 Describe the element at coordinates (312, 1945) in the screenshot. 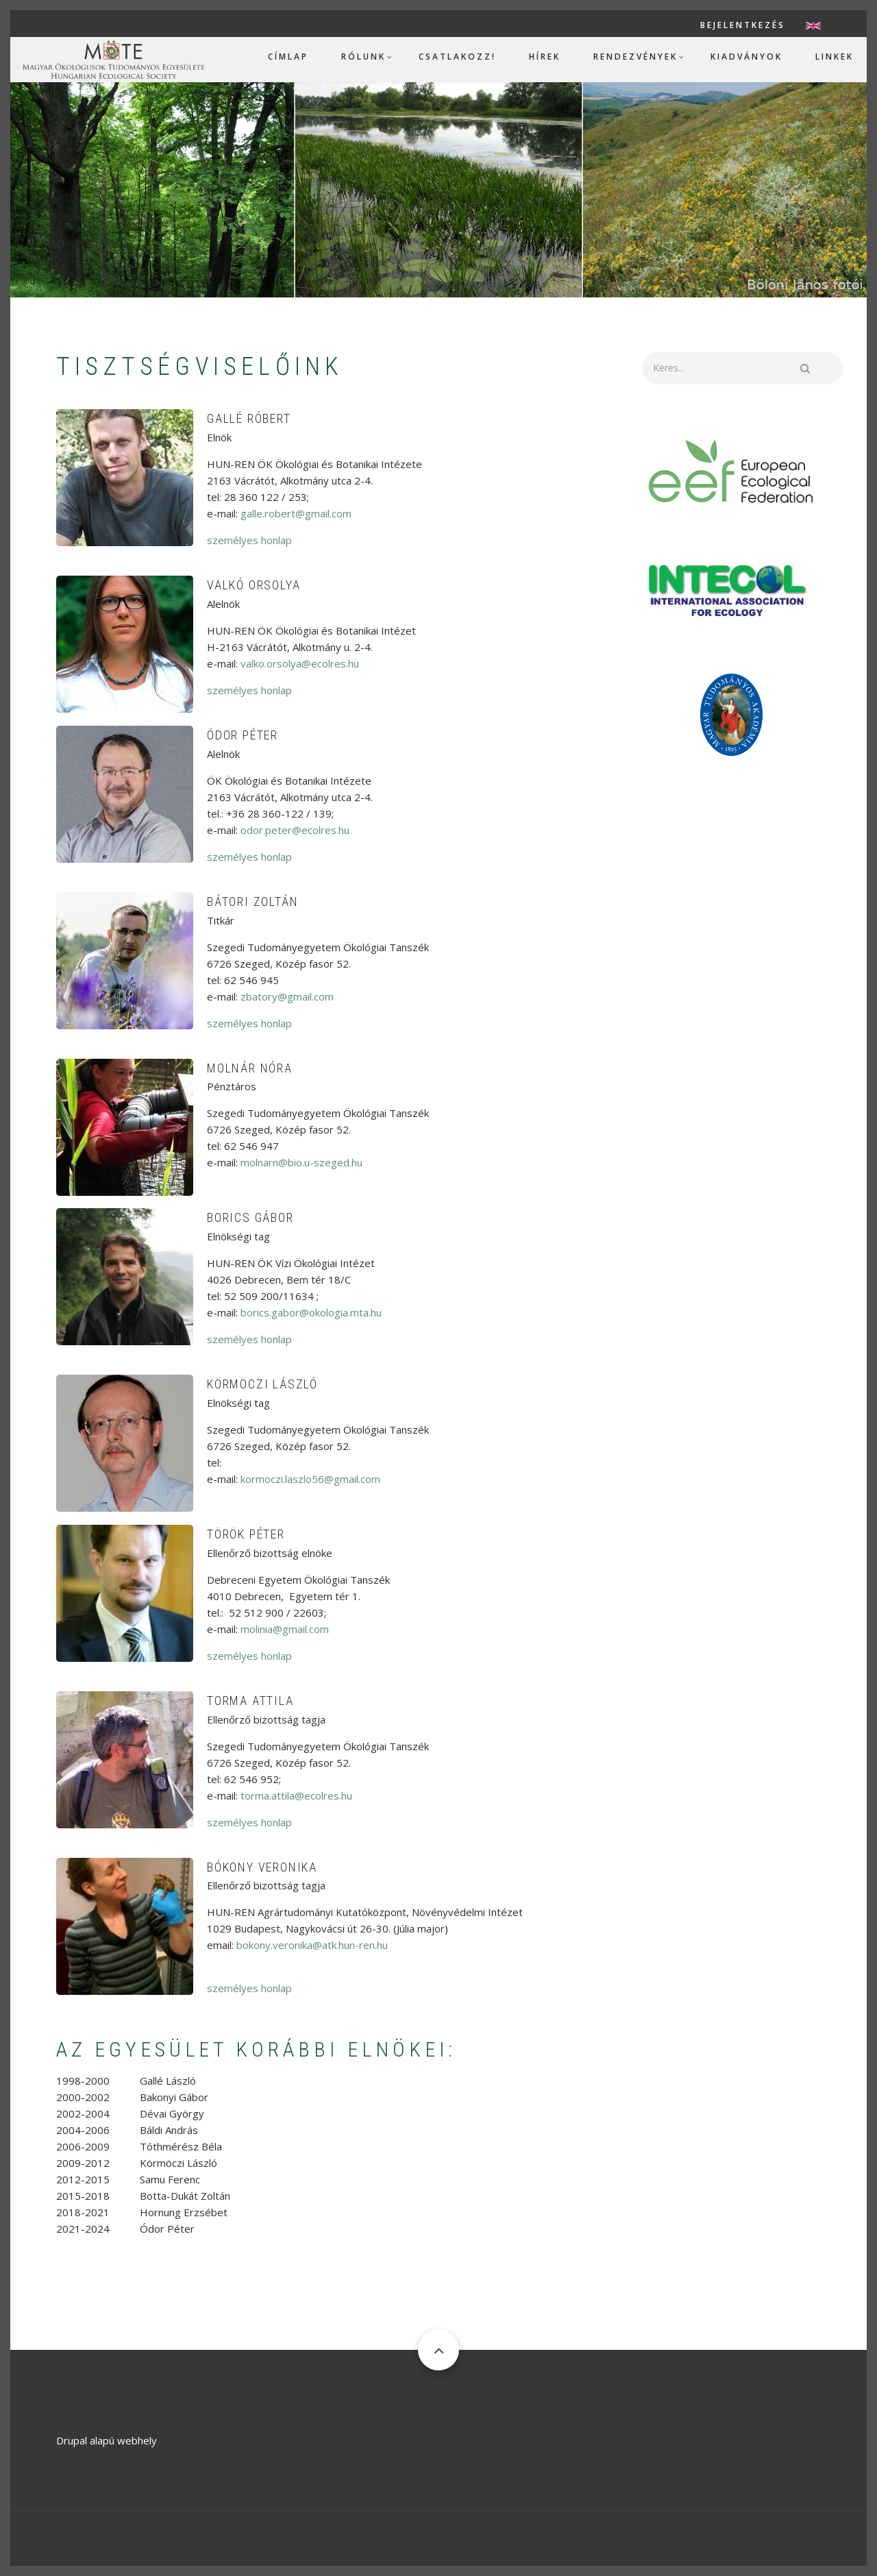

I see `bokony.veronika@atk.hun-ren.hu` at that location.